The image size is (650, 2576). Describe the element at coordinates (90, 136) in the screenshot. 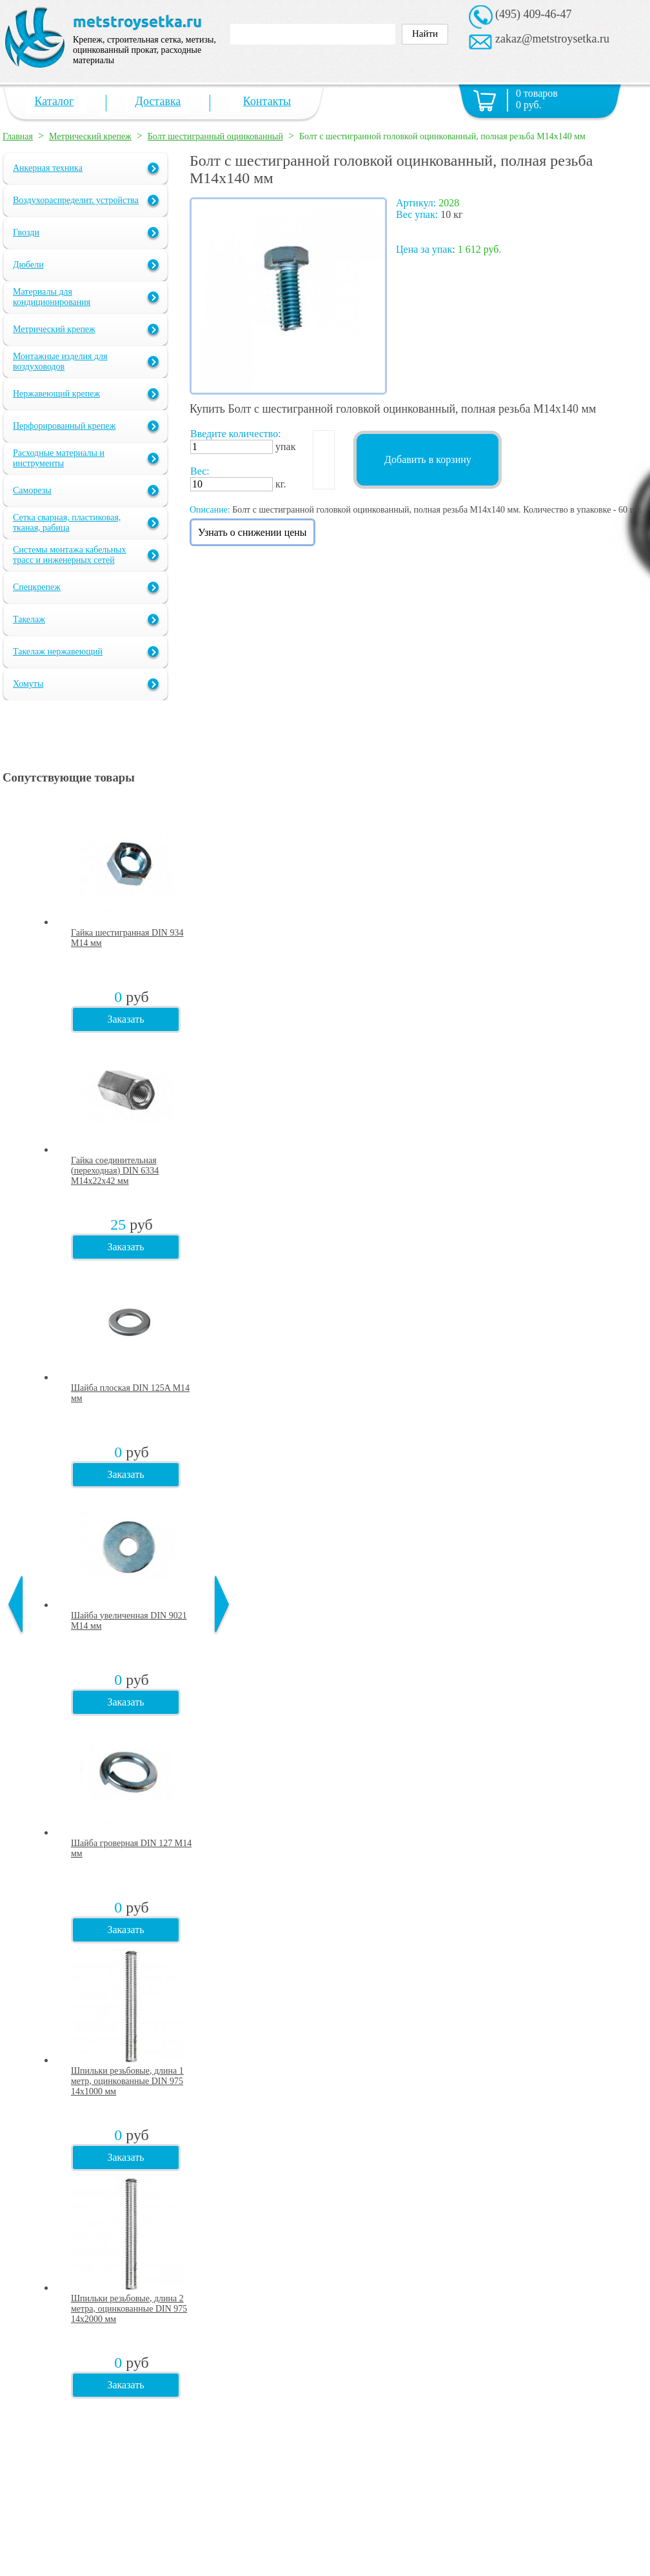

I see `Метрический крепеж` at that location.